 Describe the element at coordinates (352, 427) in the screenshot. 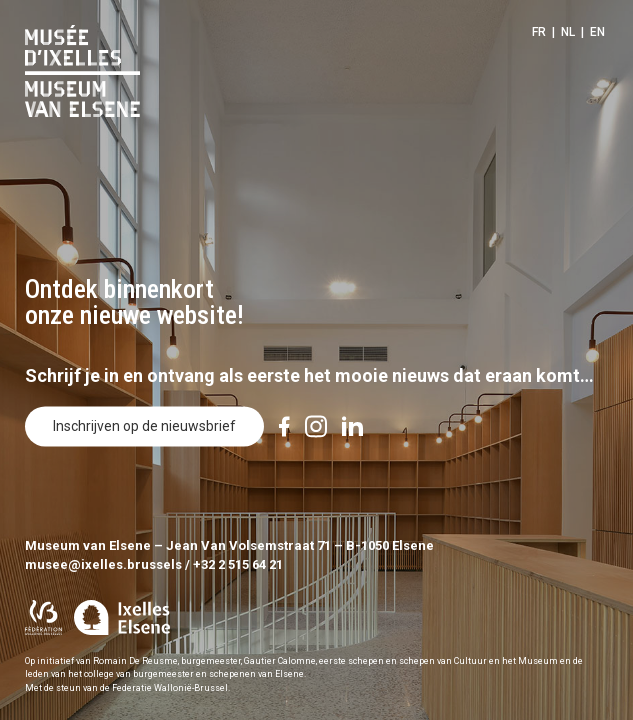

I see `[LinkedIn]` at that location.